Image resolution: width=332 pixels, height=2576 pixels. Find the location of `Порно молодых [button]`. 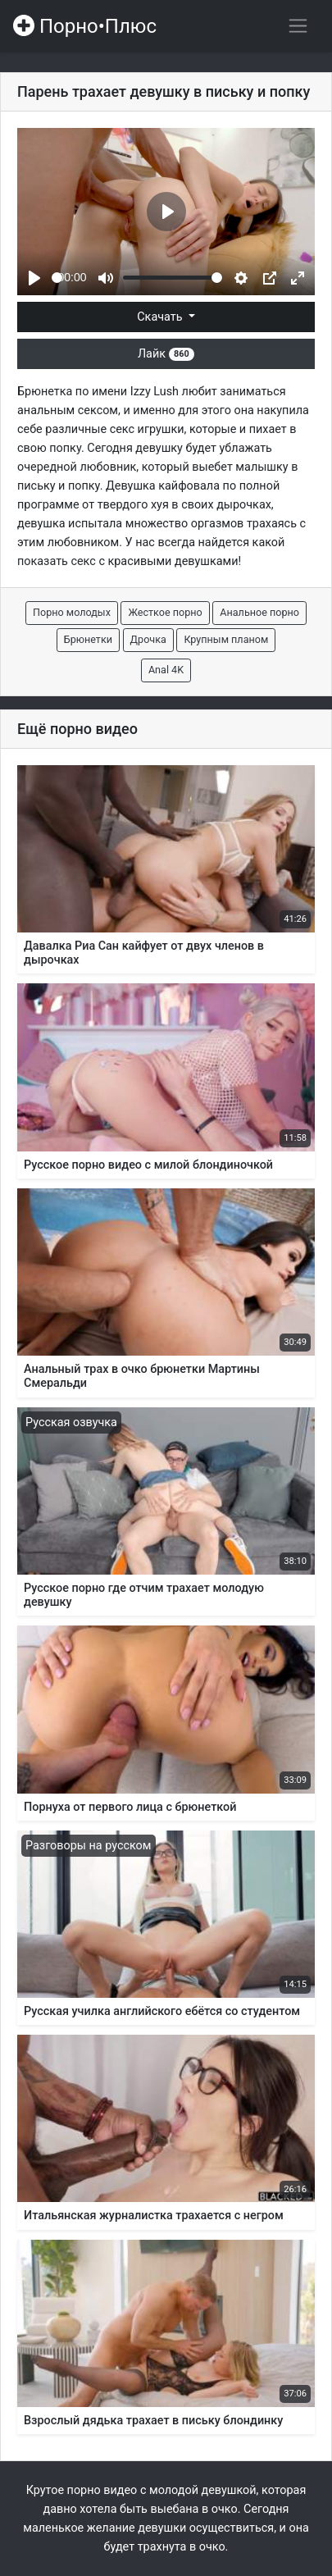

Порно молодых [button] is located at coordinates (72, 612).